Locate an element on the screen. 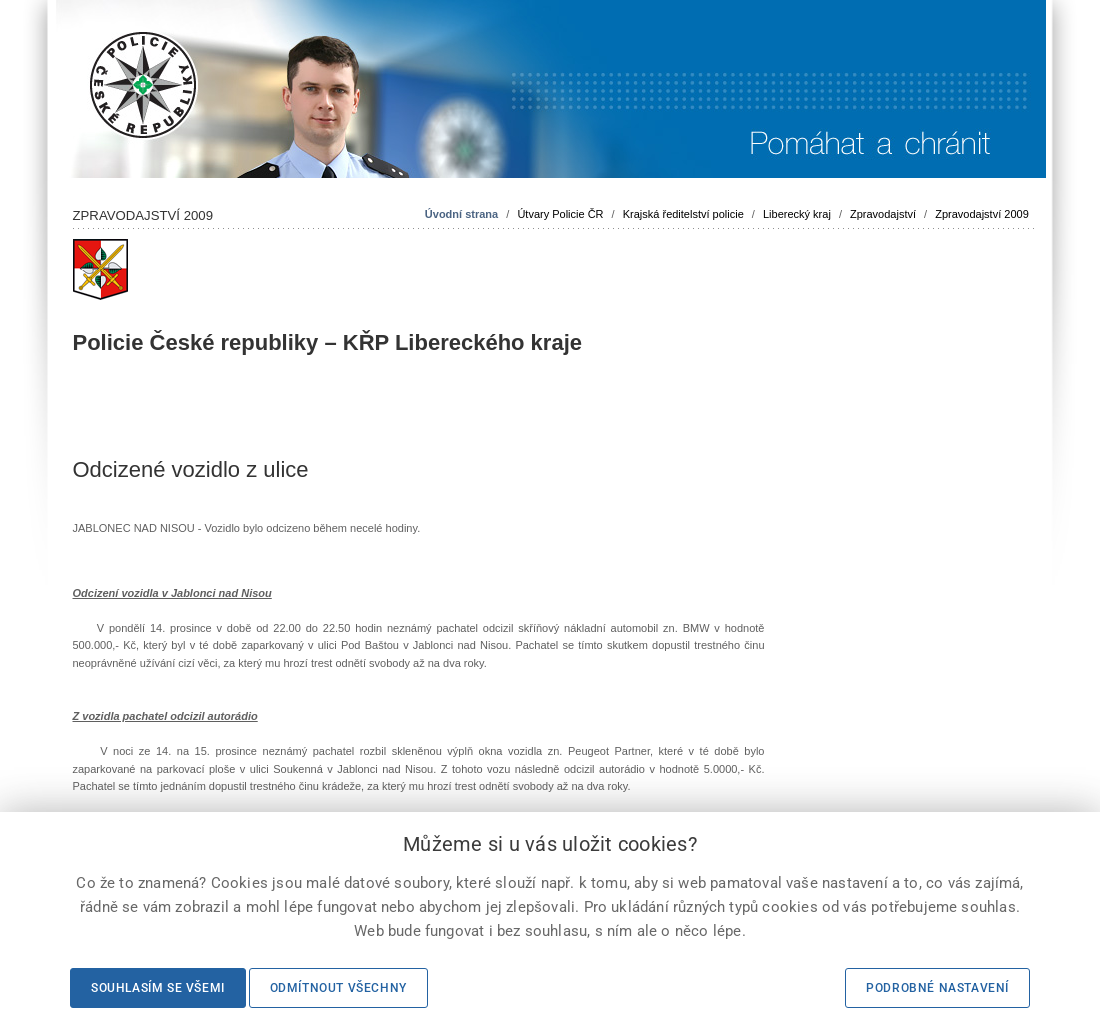 The image size is (1100, 1028). Zpravodajství 2009 is located at coordinates (982, 214).